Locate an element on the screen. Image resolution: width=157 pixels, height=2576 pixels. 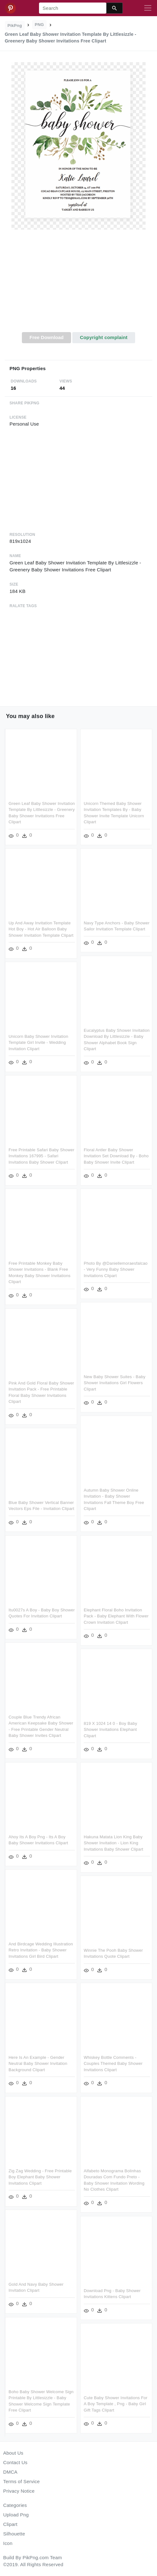
Whiskey Bottle Comments - Couples Themed Baby Shower Invitations Clipart is located at coordinates (81, 2065).